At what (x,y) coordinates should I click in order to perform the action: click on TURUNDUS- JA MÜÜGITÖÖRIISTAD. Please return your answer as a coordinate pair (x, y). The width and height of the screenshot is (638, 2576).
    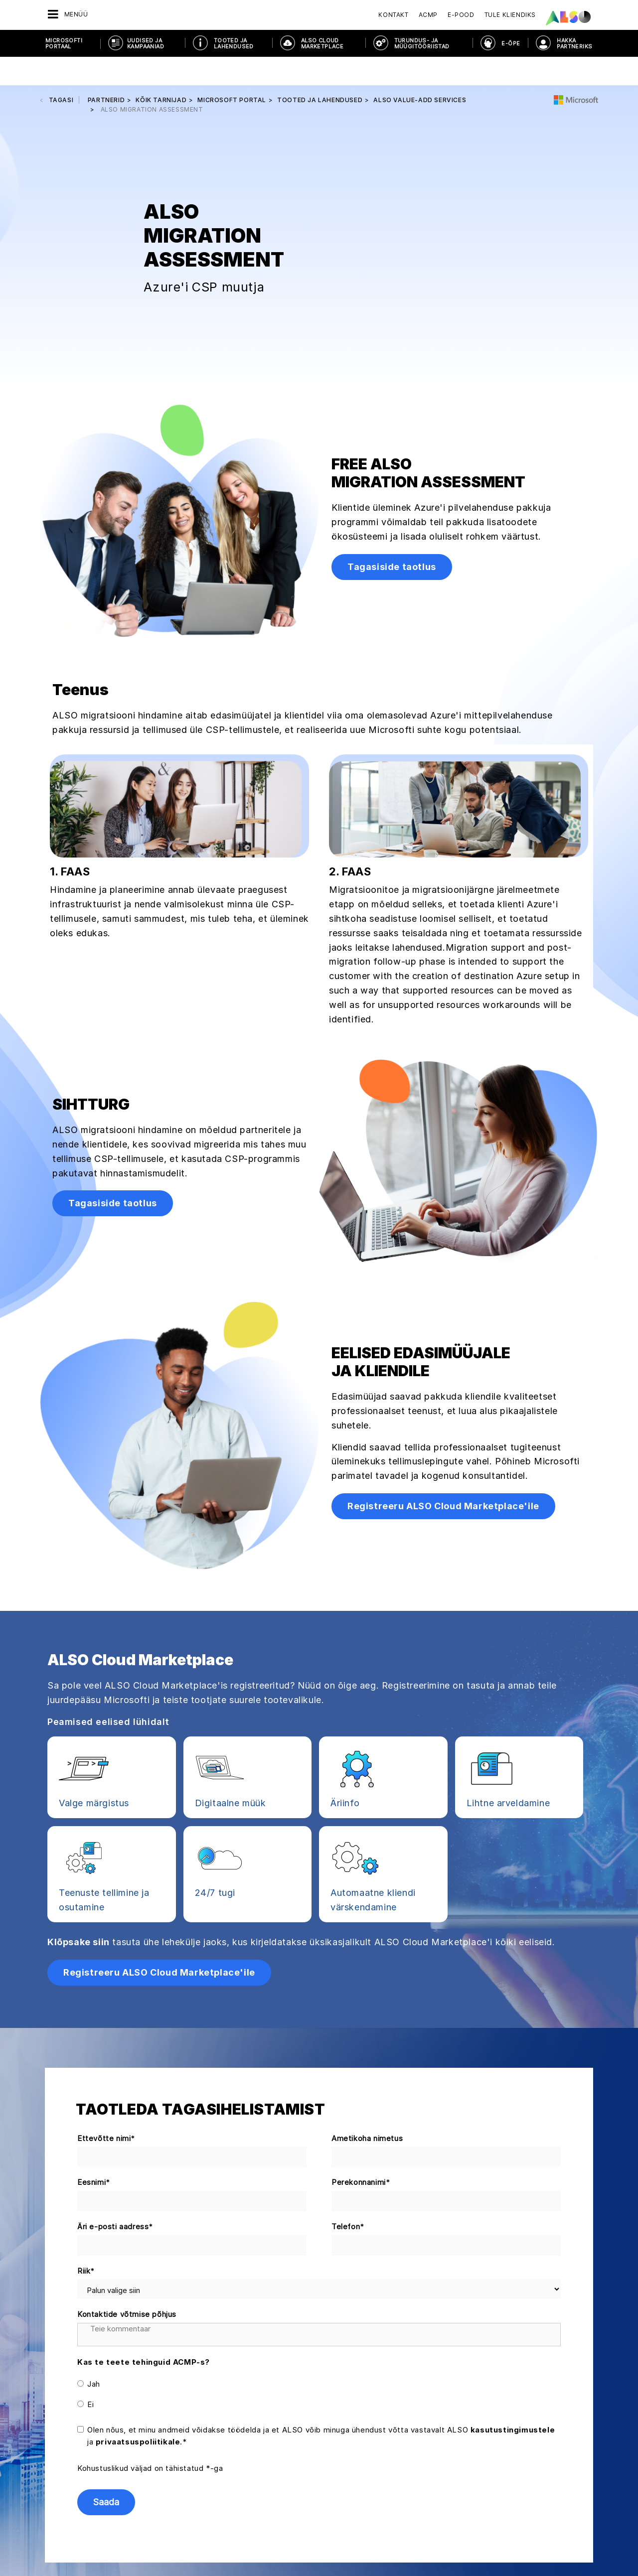
    Looking at the image, I should click on (422, 43).